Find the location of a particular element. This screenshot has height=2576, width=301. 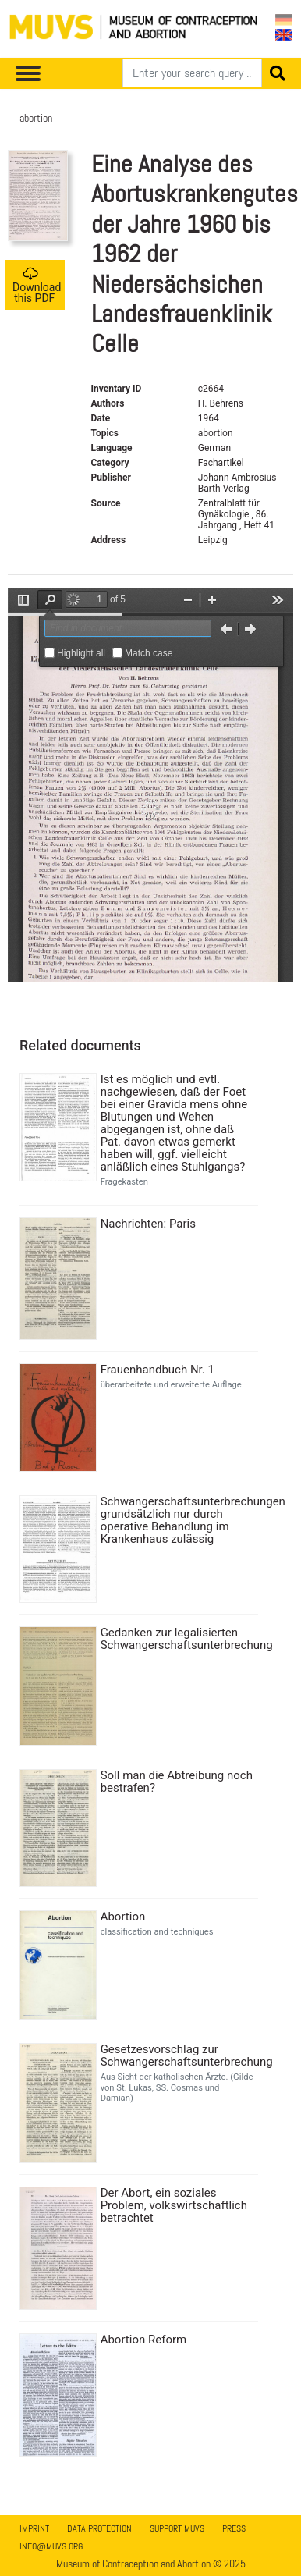

Nachrichten: Paris is located at coordinates (148, 1223).